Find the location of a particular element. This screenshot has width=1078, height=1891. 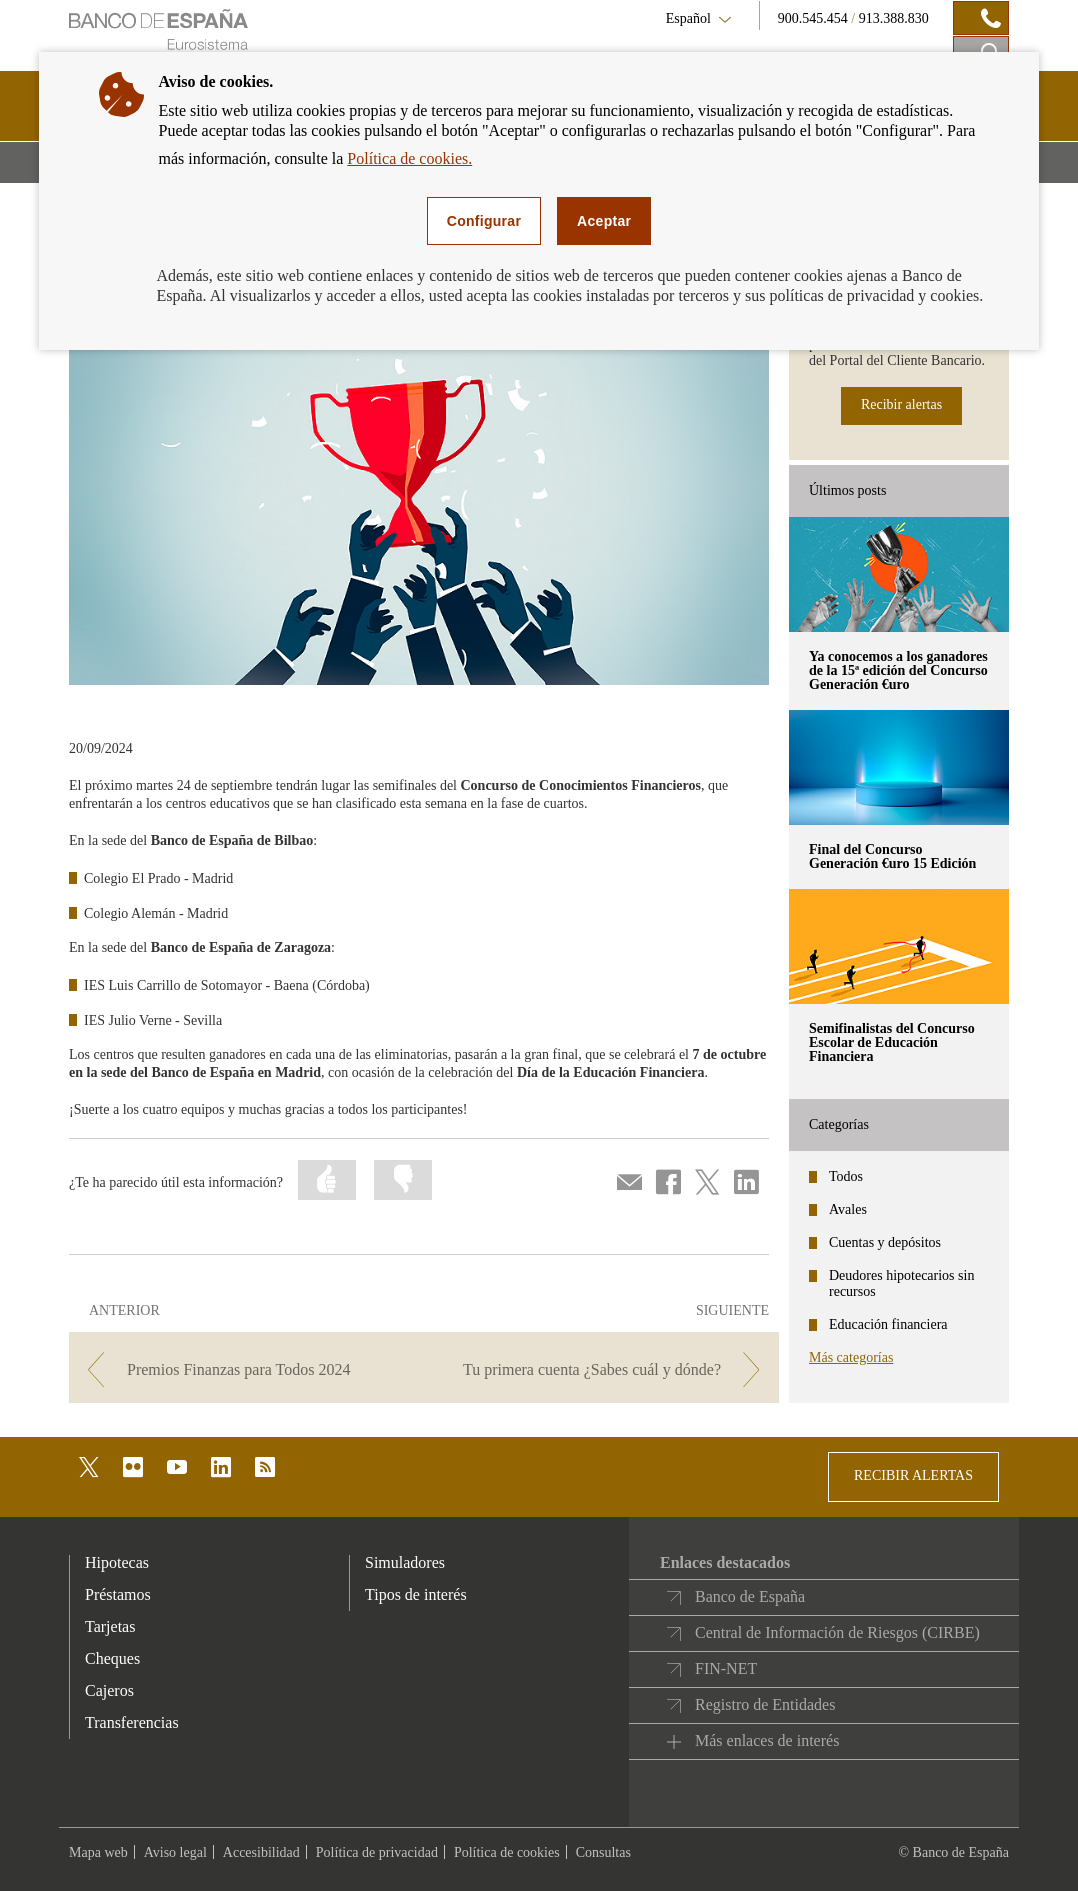

Deudores hipotecarios sin recursos [categories - Deudores hipotecarios sin recursos] is located at coordinates (901, 1283).